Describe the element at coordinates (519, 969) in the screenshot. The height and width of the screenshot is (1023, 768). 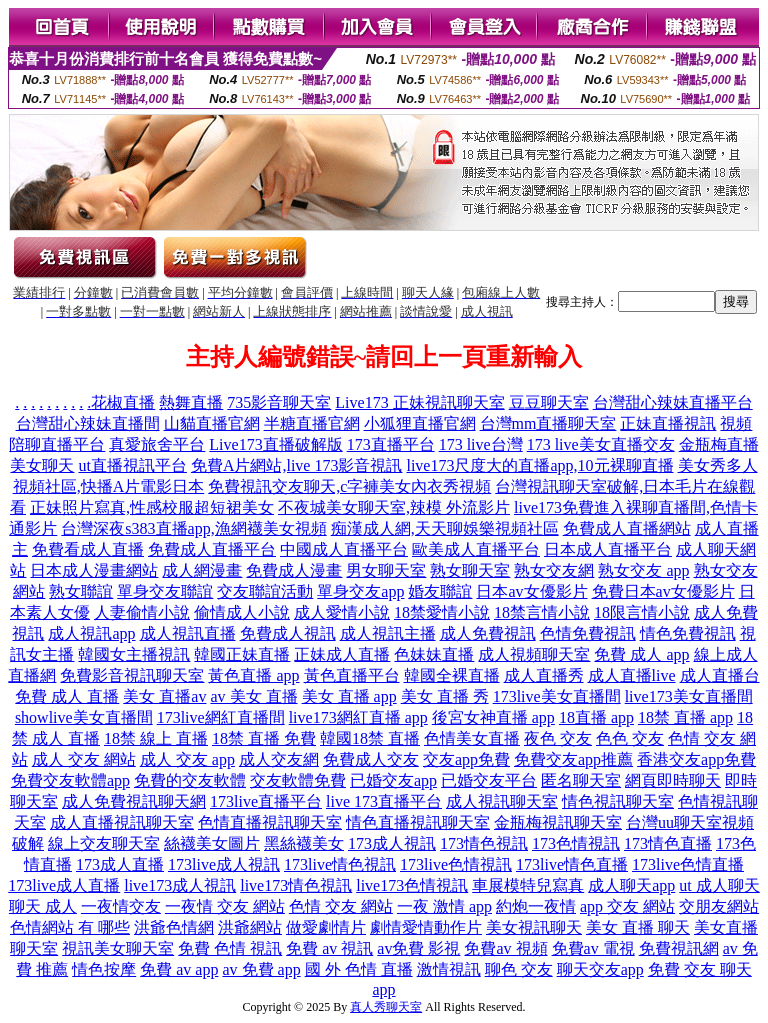
I see `聊色 交友` at that location.